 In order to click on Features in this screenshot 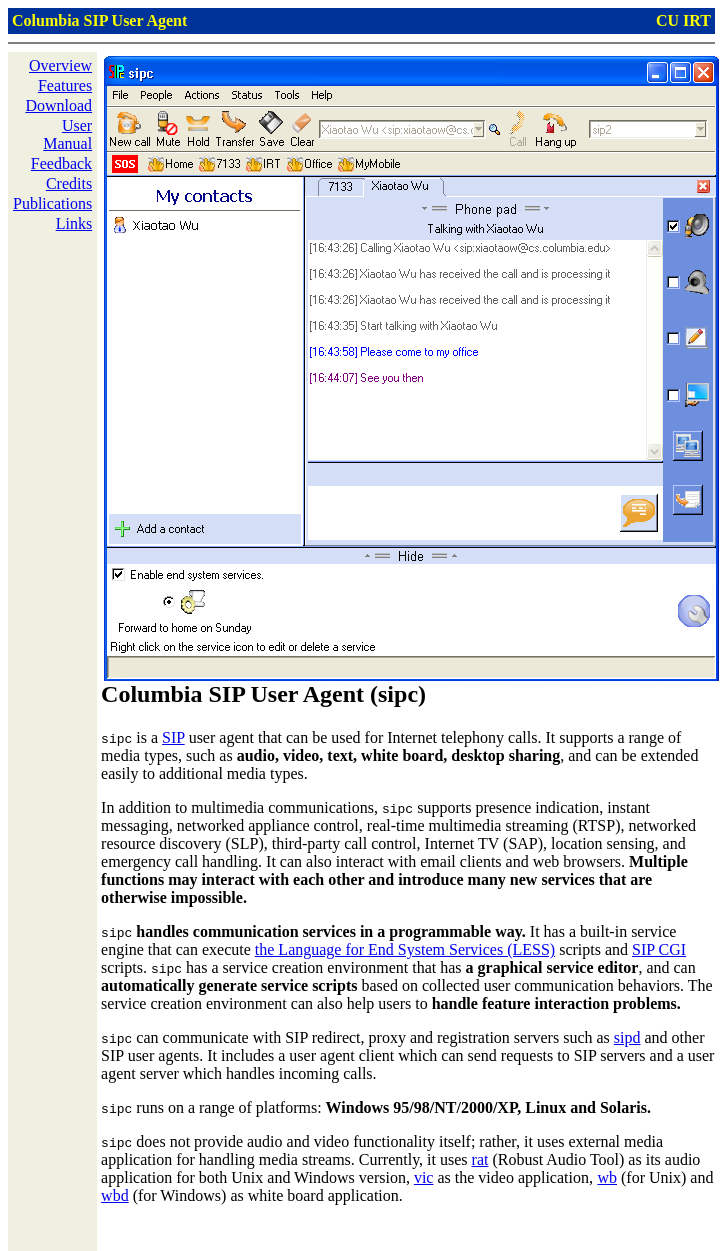, I will do `click(65, 85)`.